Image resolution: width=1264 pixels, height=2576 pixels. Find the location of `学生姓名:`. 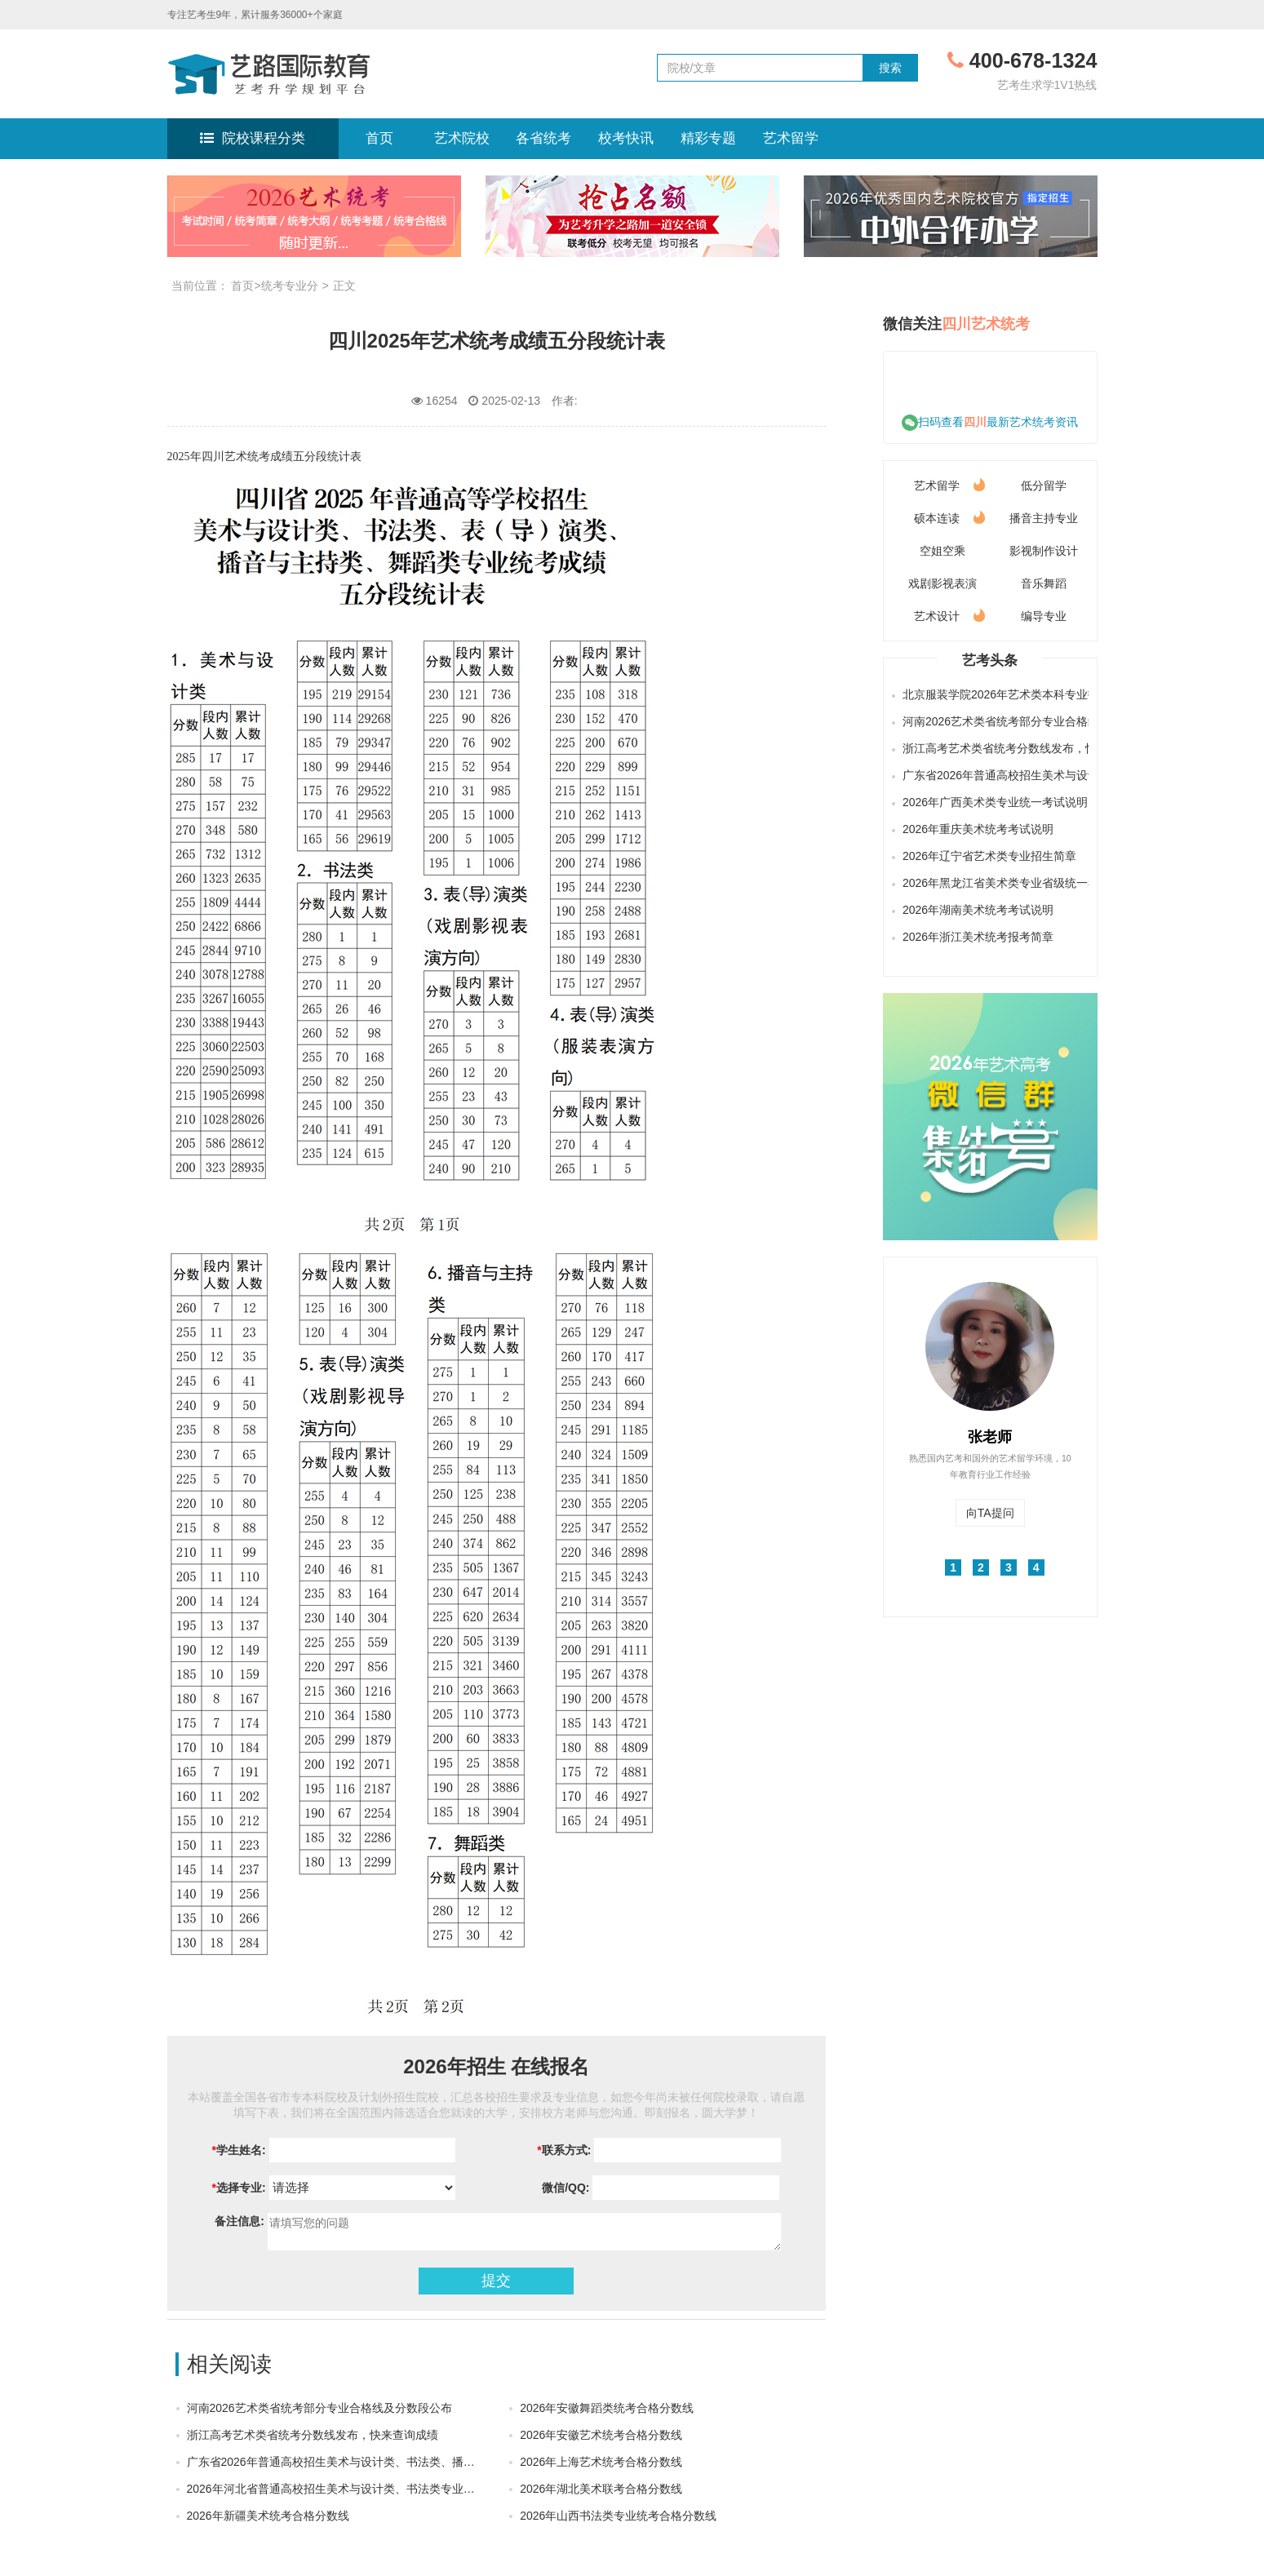

学生姓名: is located at coordinates (239, 2150).